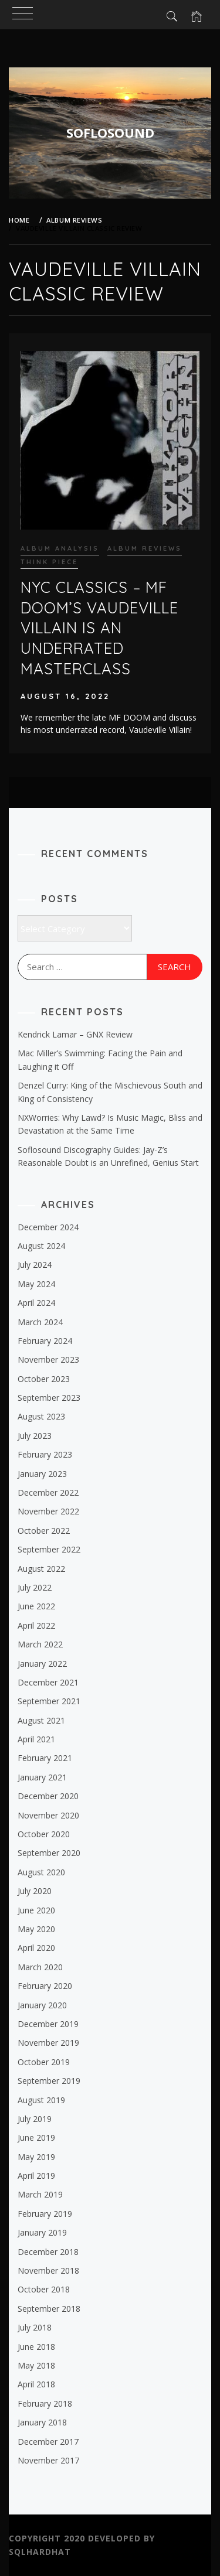  I want to click on April 2022, so click(36, 1625).